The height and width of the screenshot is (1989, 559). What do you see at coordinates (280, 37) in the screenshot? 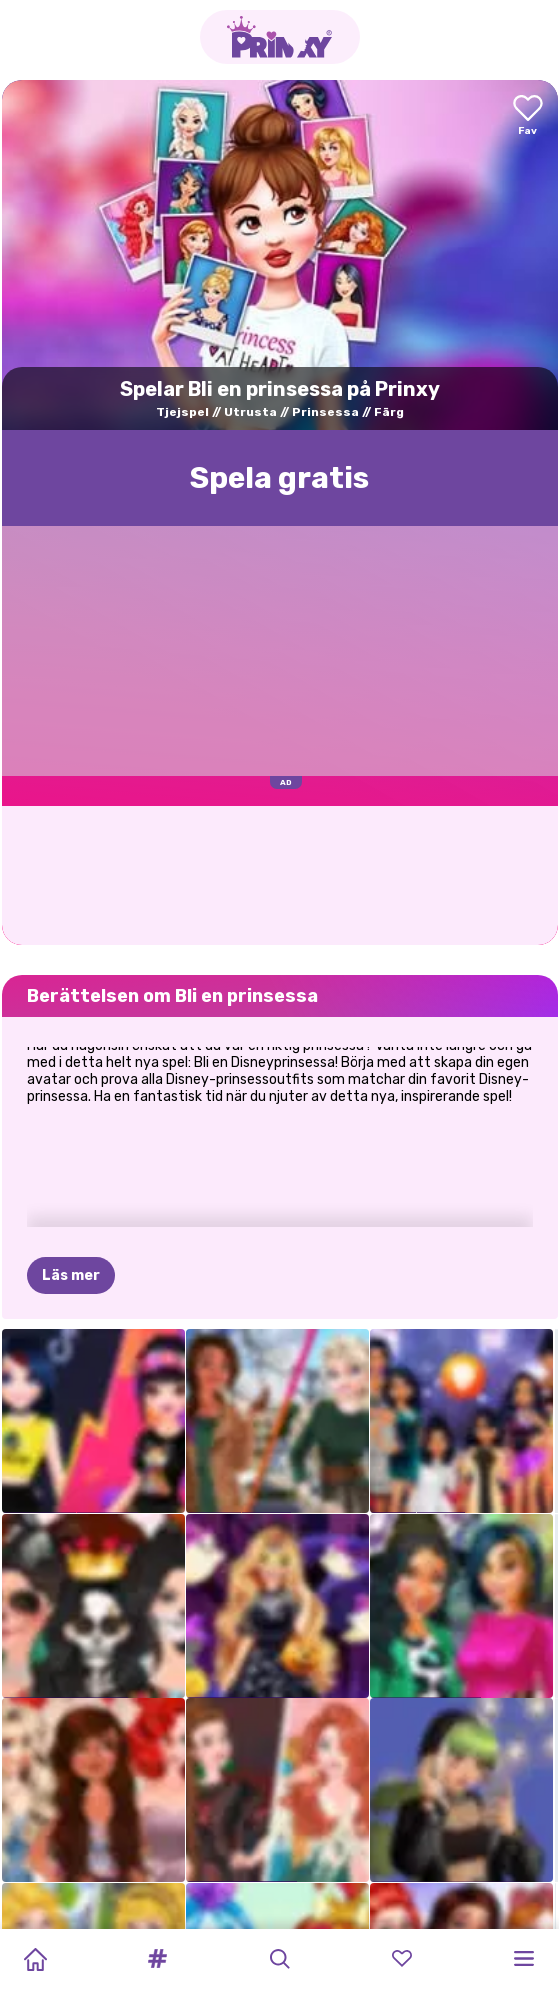
I see `[Go to the homepage]` at bounding box center [280, 37].